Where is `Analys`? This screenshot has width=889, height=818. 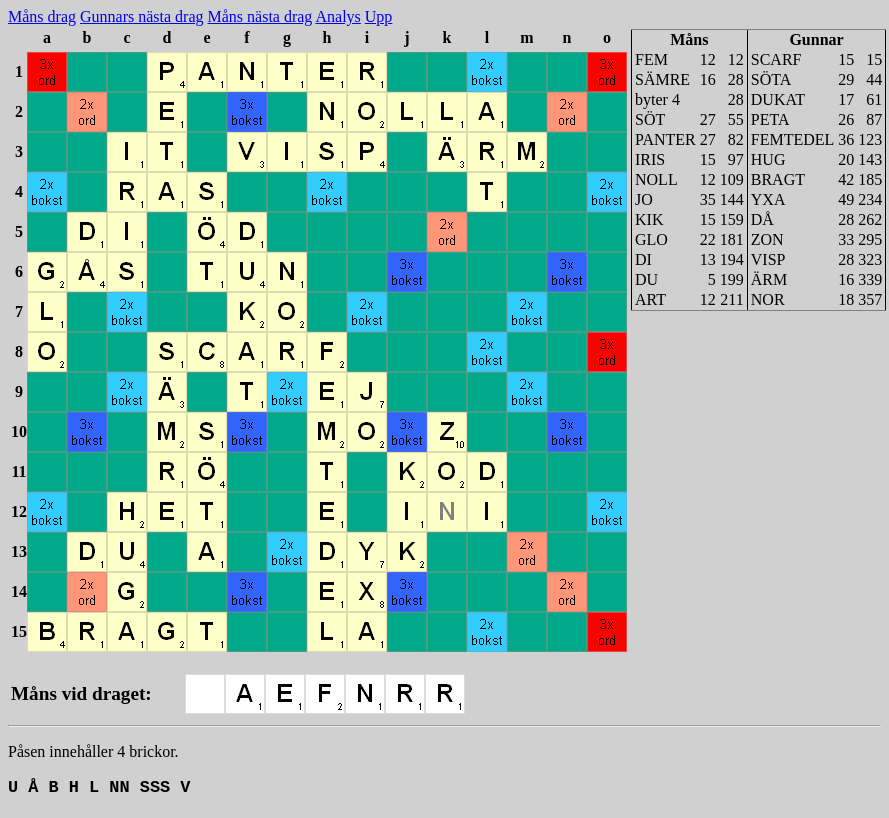 Analys is located at coordinates (337, 16).